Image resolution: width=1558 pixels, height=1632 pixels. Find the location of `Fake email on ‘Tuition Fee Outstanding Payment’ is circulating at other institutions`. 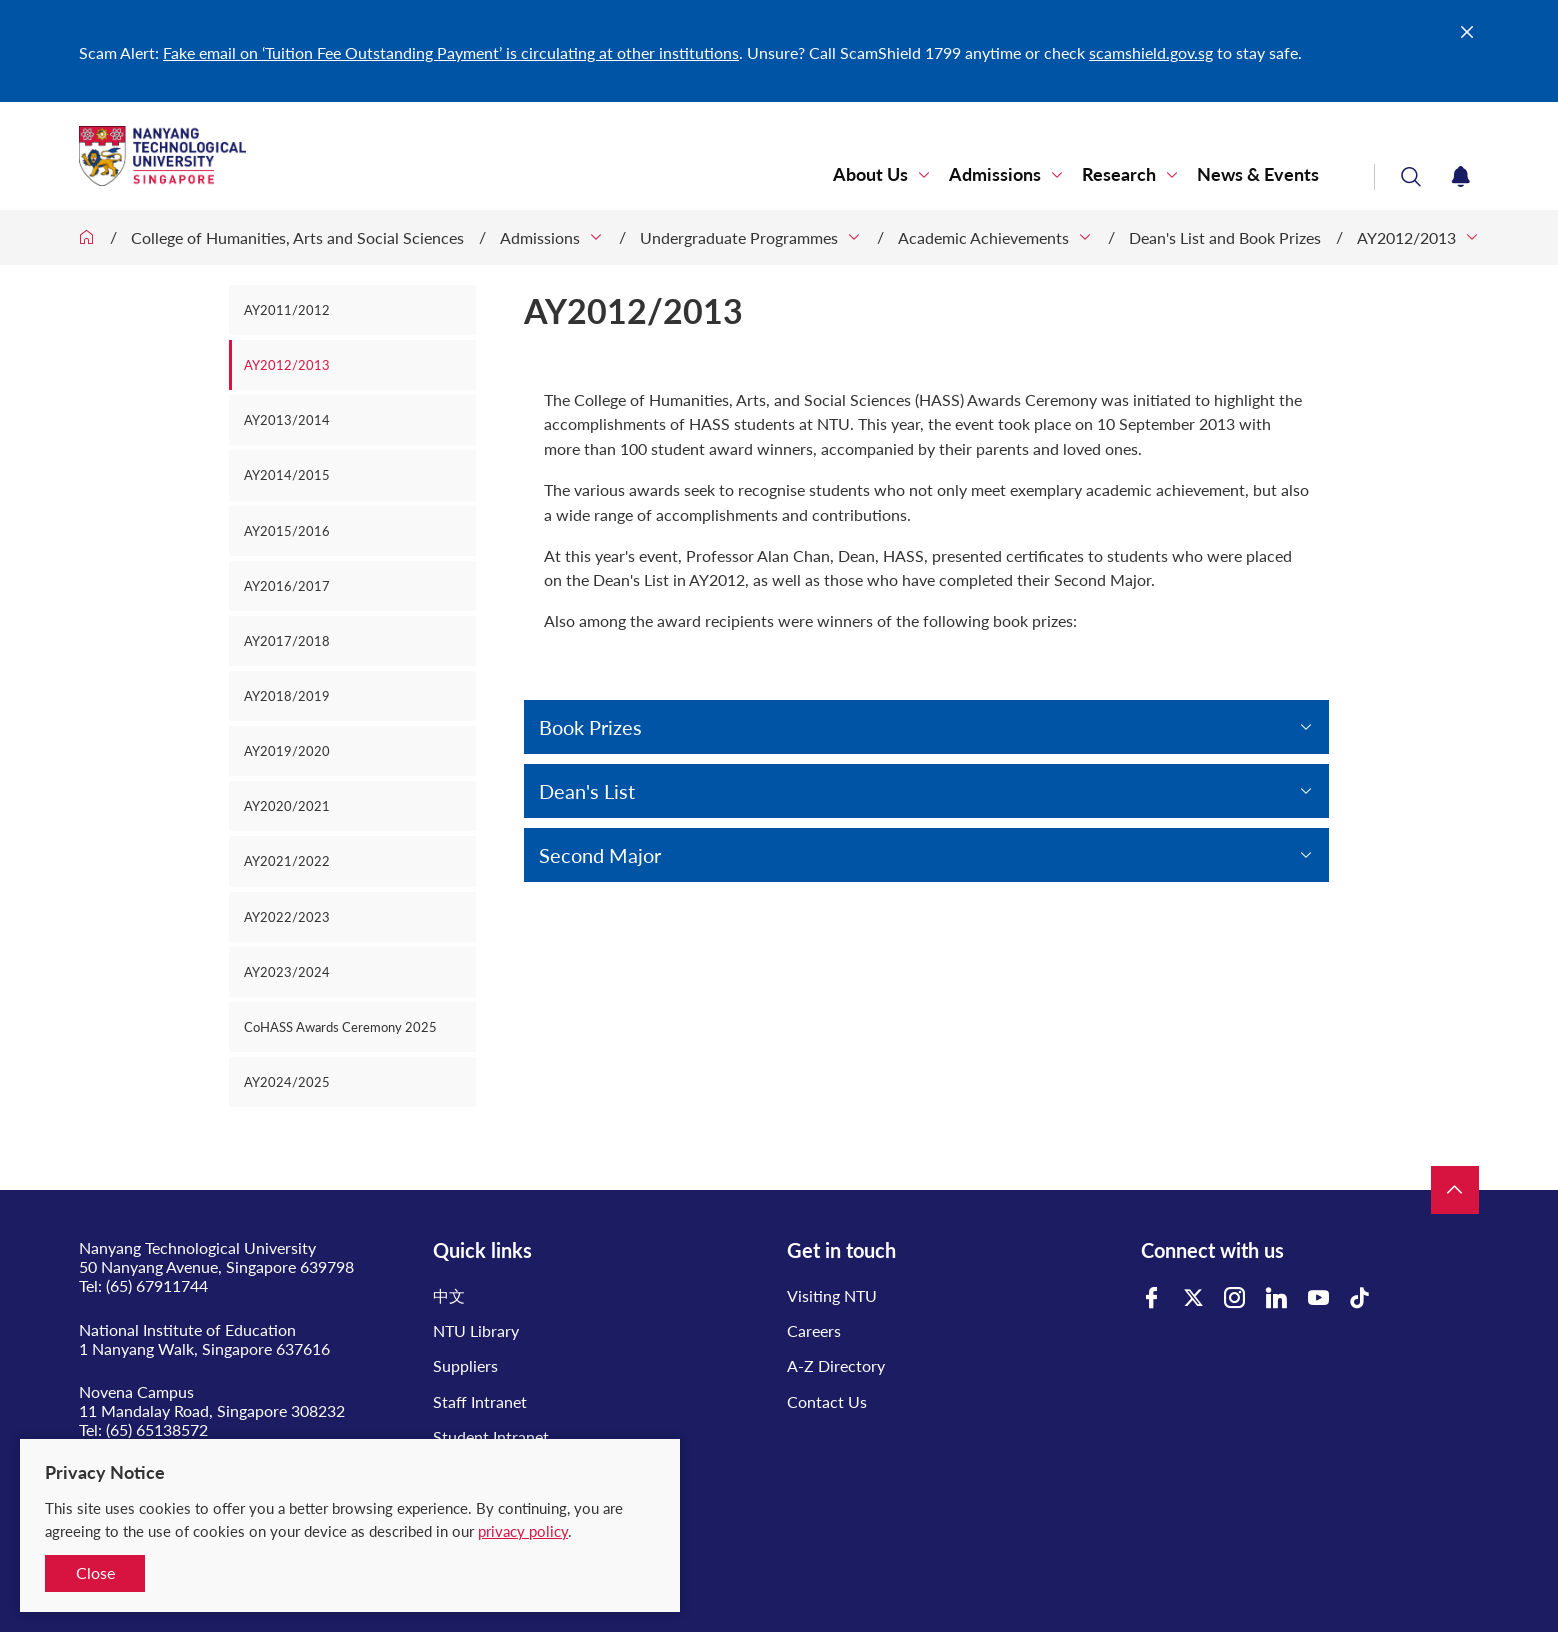

Fake email on ‘Tuition Fee Outstanding Payment’ is circulating at other institutions is located at coordinates (451, 52).